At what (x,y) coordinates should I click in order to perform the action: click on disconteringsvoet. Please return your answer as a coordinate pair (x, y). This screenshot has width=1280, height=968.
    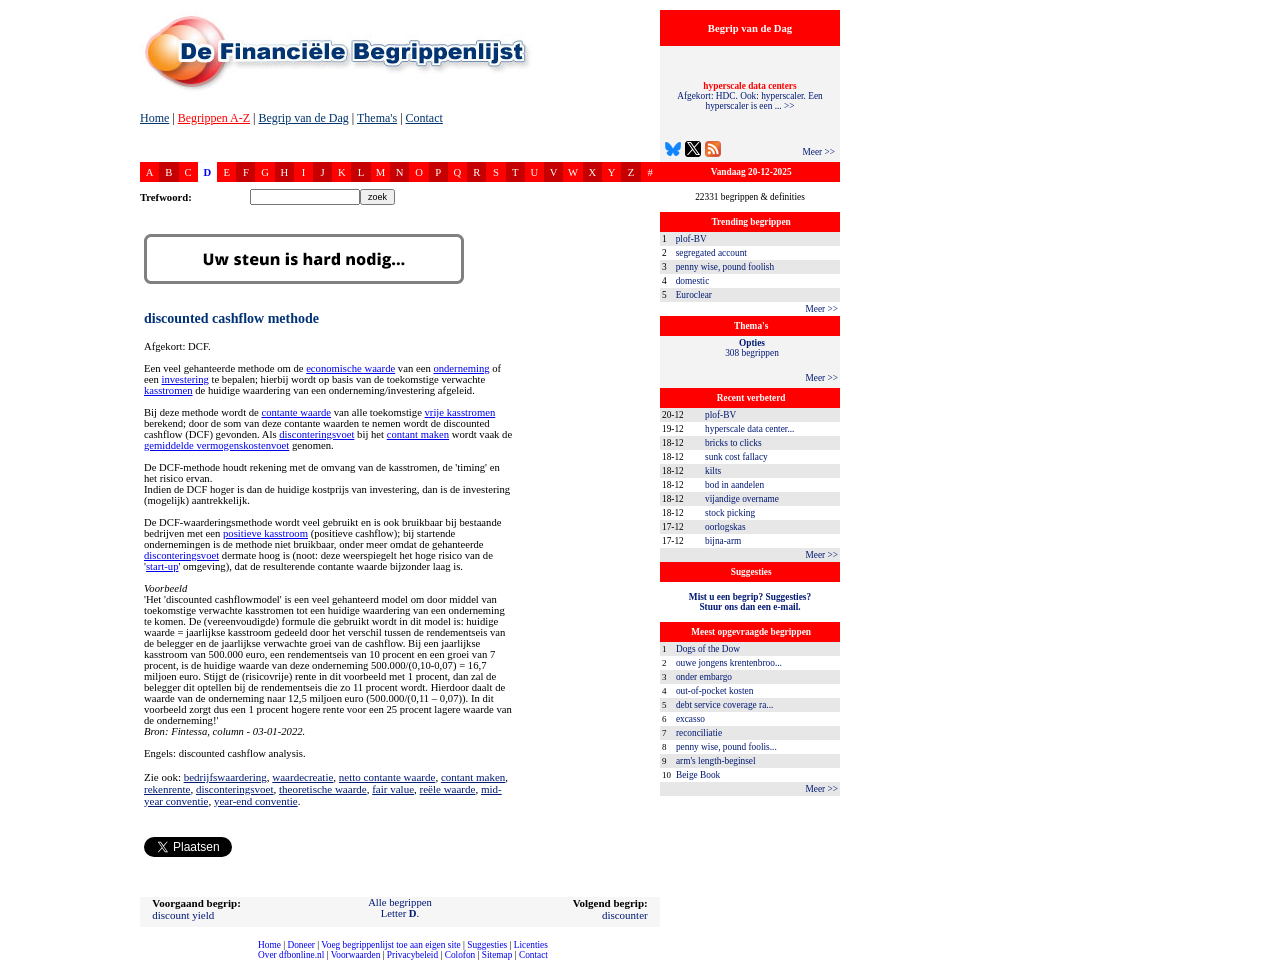
    Looking at the image, I should click on (316, 434).